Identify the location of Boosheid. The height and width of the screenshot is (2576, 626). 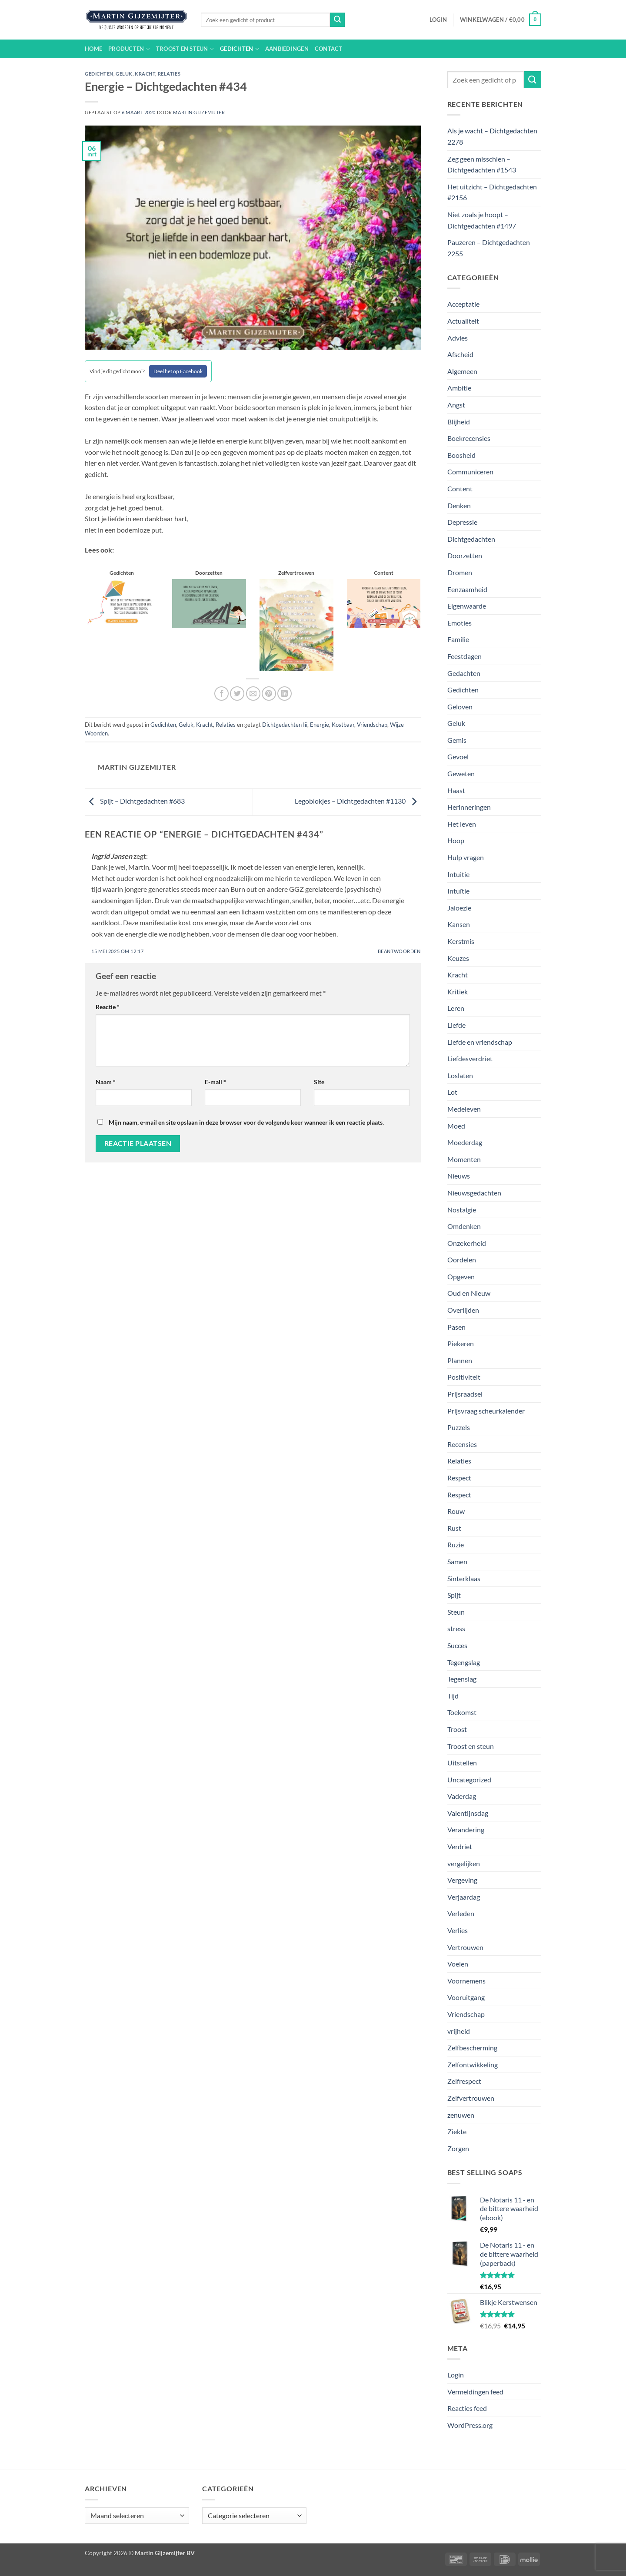
(461, 455).